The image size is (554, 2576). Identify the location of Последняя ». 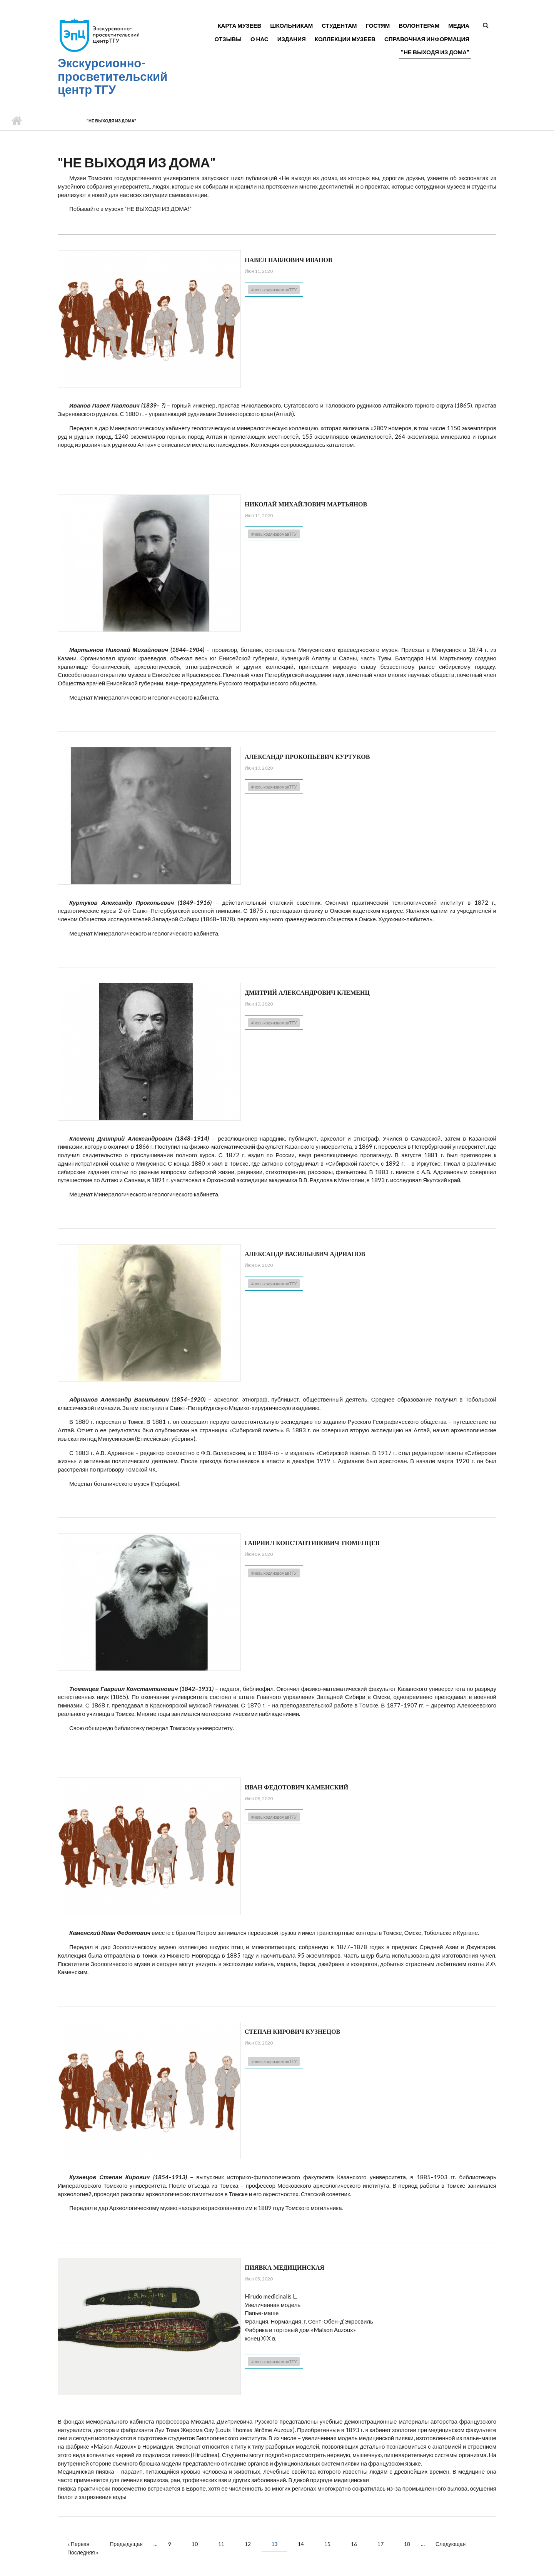
(82, 2552).